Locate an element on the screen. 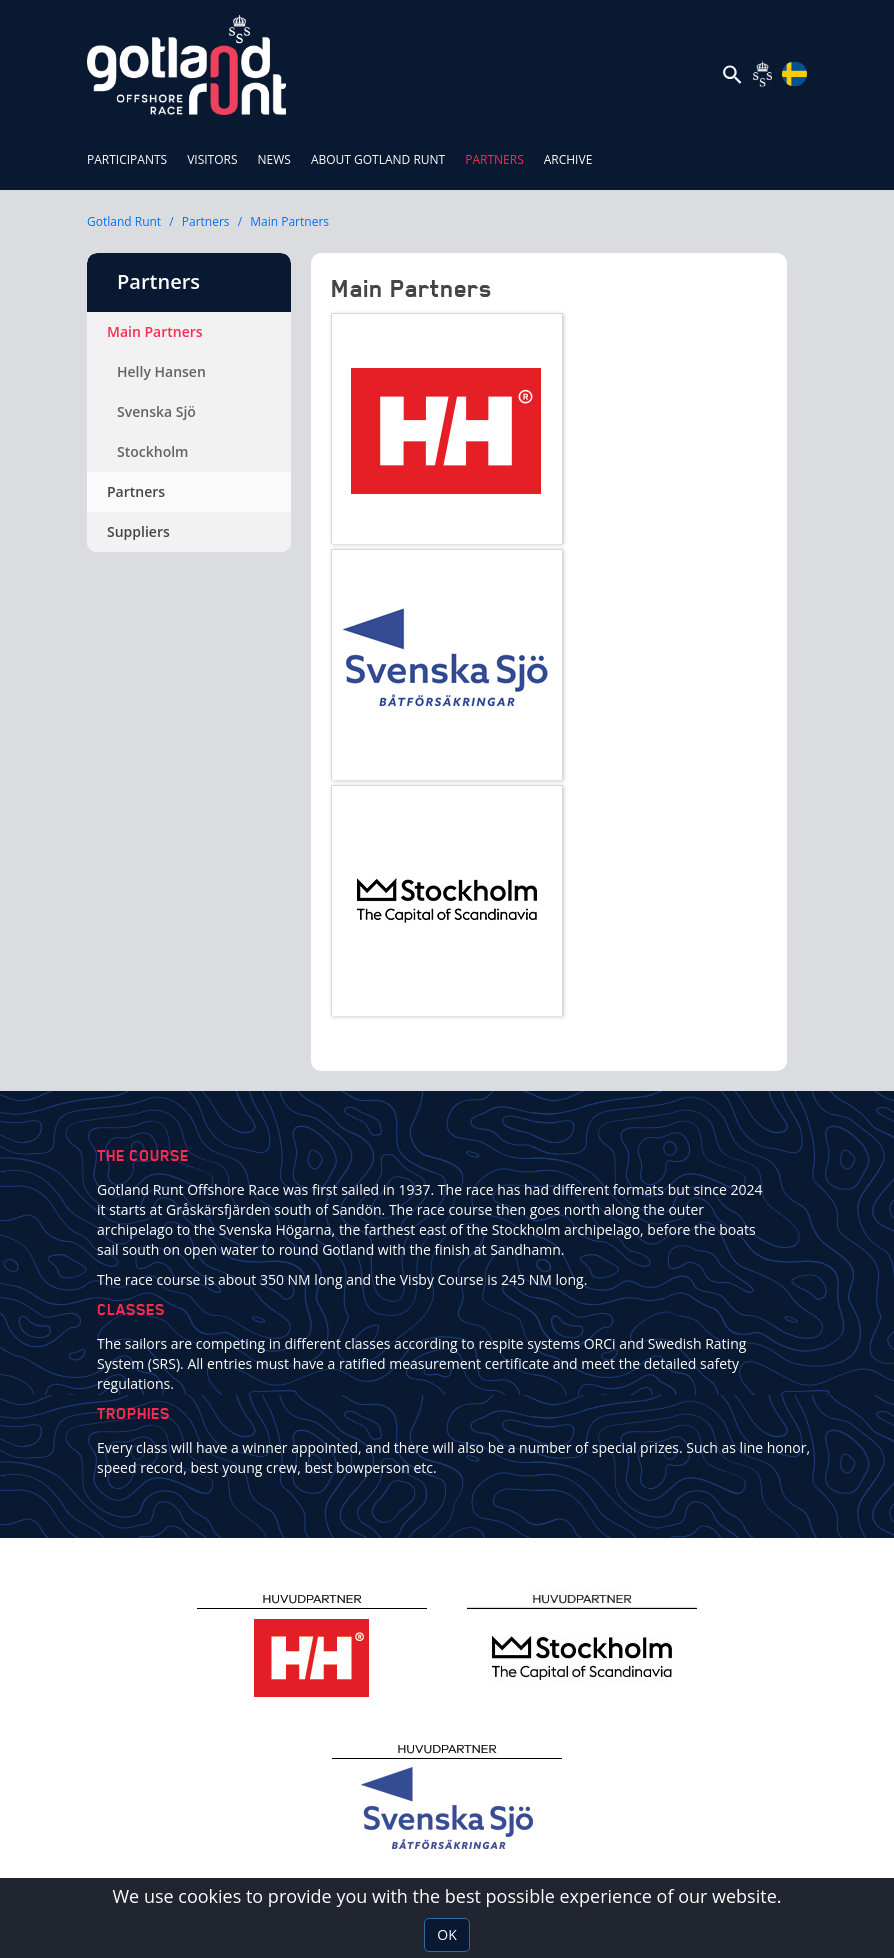 The width and height of the screenshot is (894, 1958). Suppliers is located at coordinates (138, 531).